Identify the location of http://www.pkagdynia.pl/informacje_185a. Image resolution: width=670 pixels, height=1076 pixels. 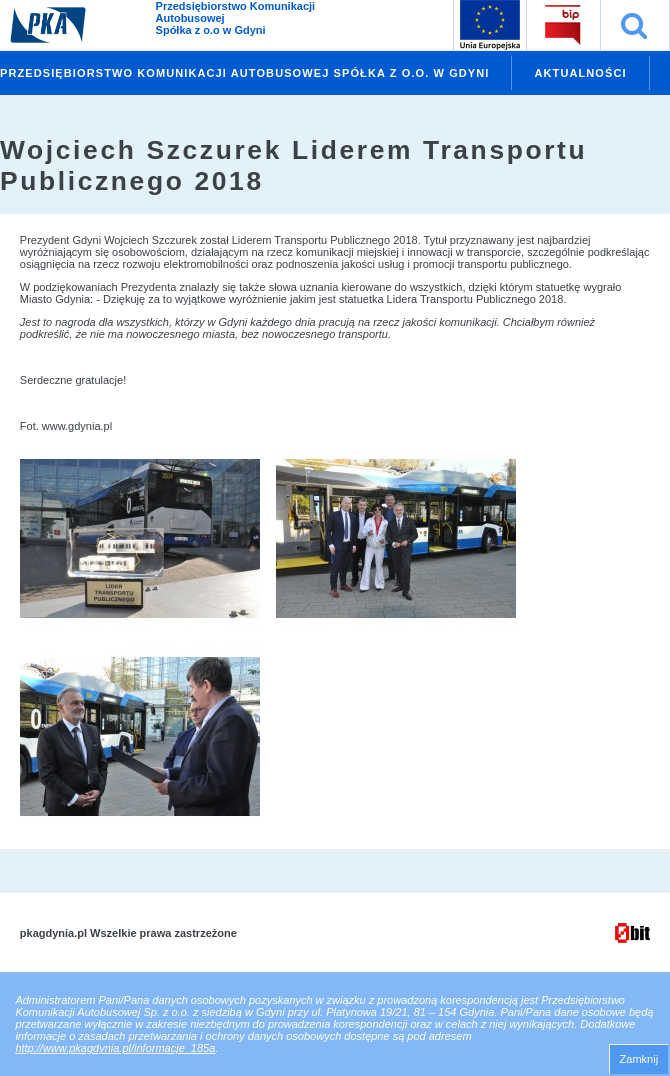
(115, 1048).